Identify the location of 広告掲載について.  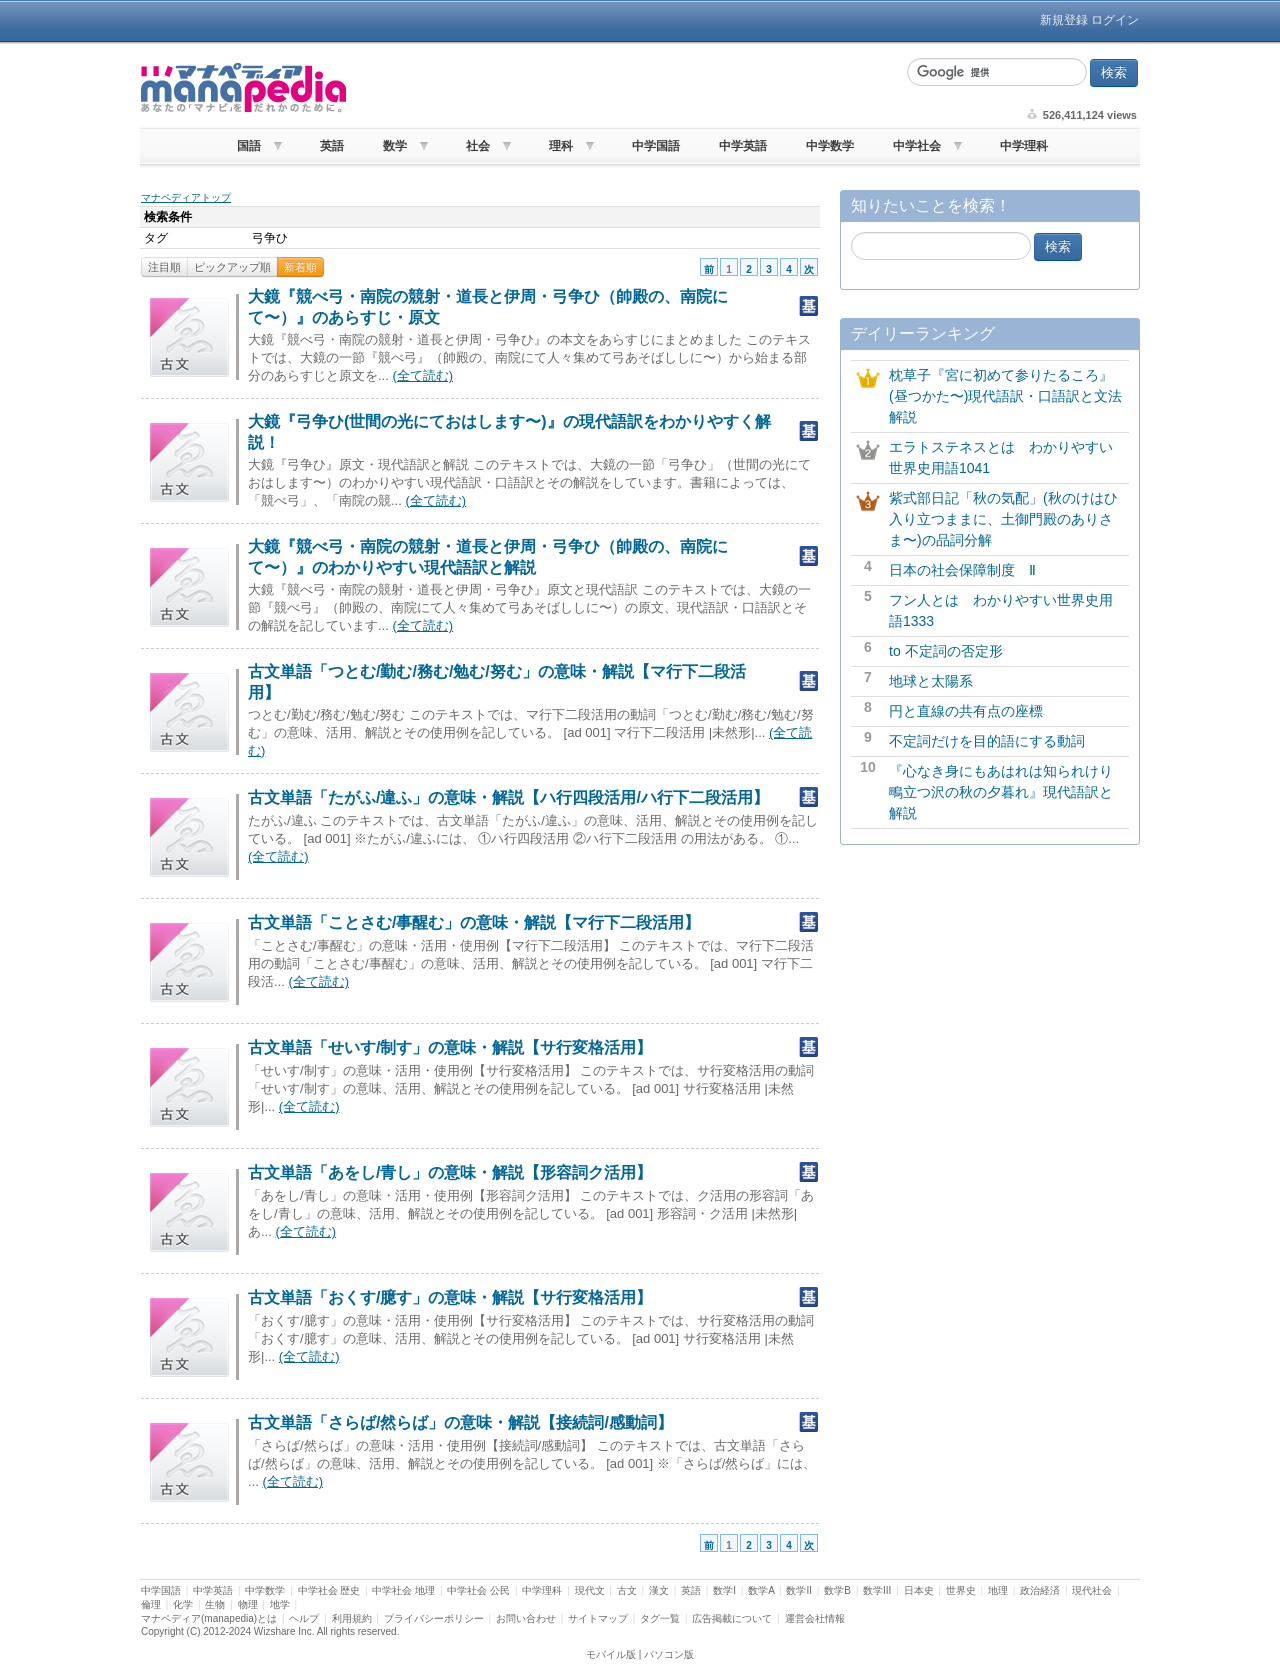
(732, 1618).